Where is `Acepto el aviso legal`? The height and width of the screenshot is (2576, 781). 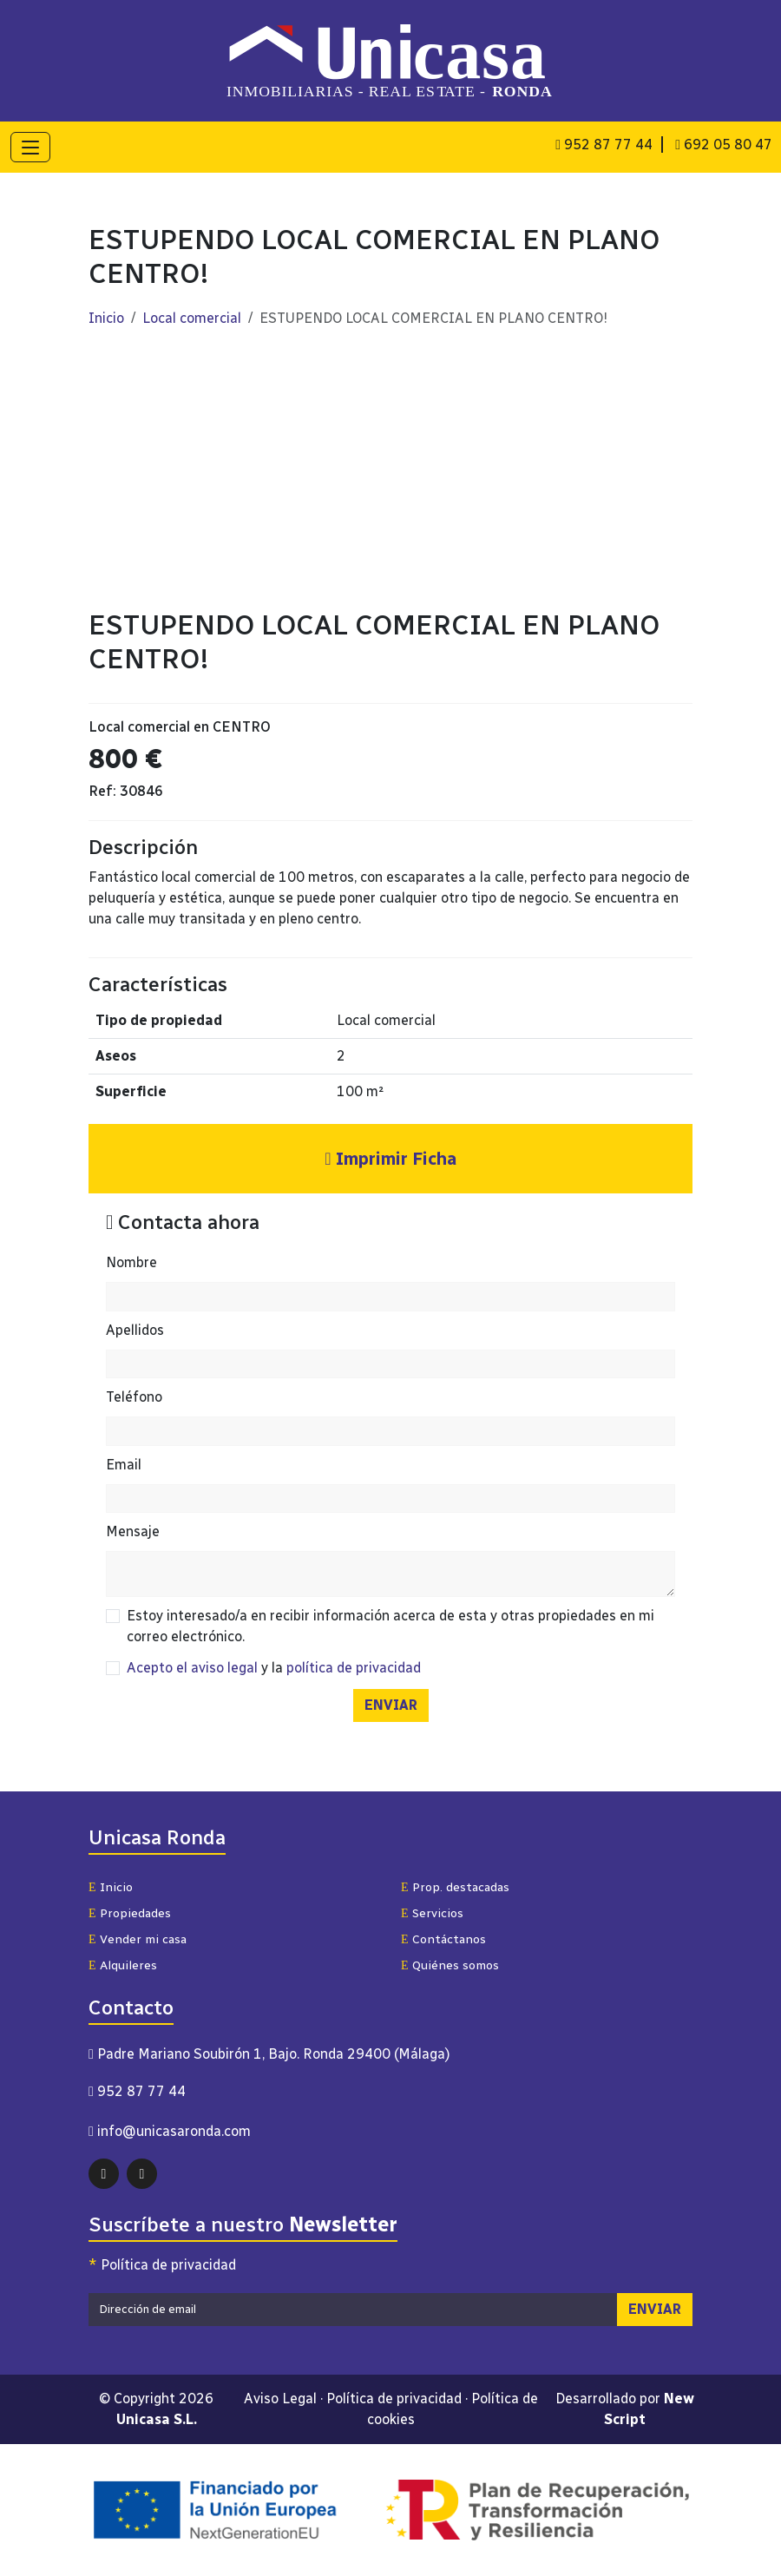
Acepto el aviso legal is located at coordinates (192, 1669).